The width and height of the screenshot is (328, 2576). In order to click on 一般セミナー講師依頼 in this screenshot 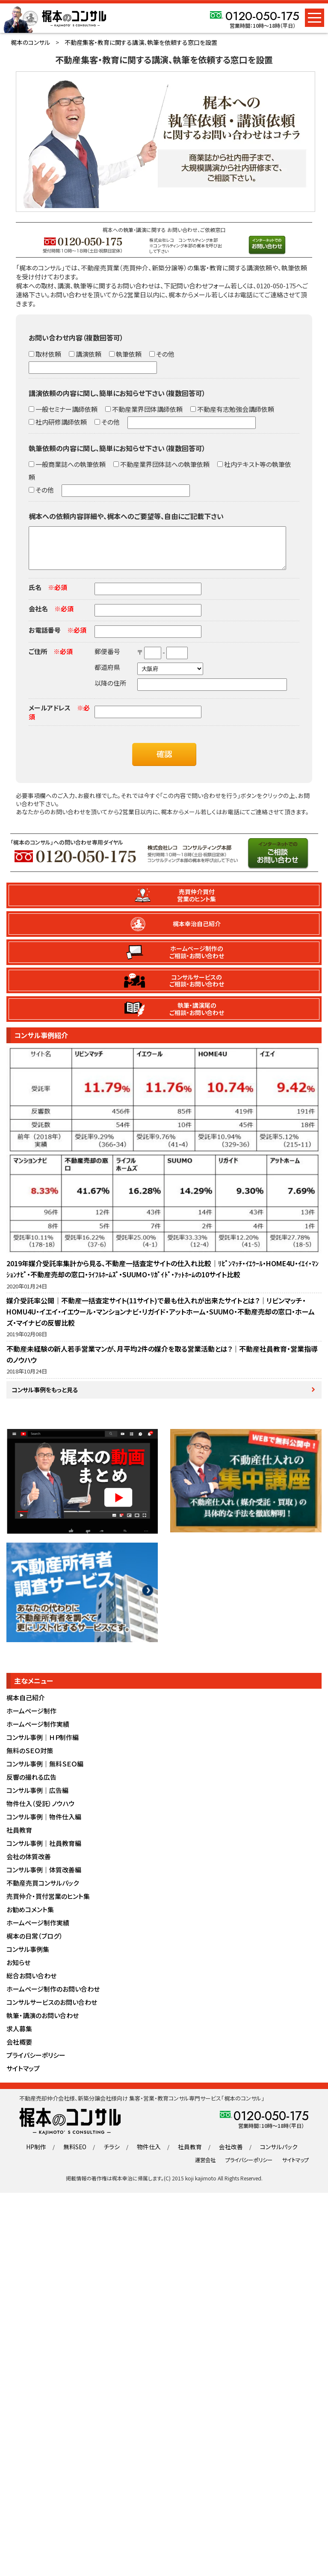, I will do `click(66, 409)`.